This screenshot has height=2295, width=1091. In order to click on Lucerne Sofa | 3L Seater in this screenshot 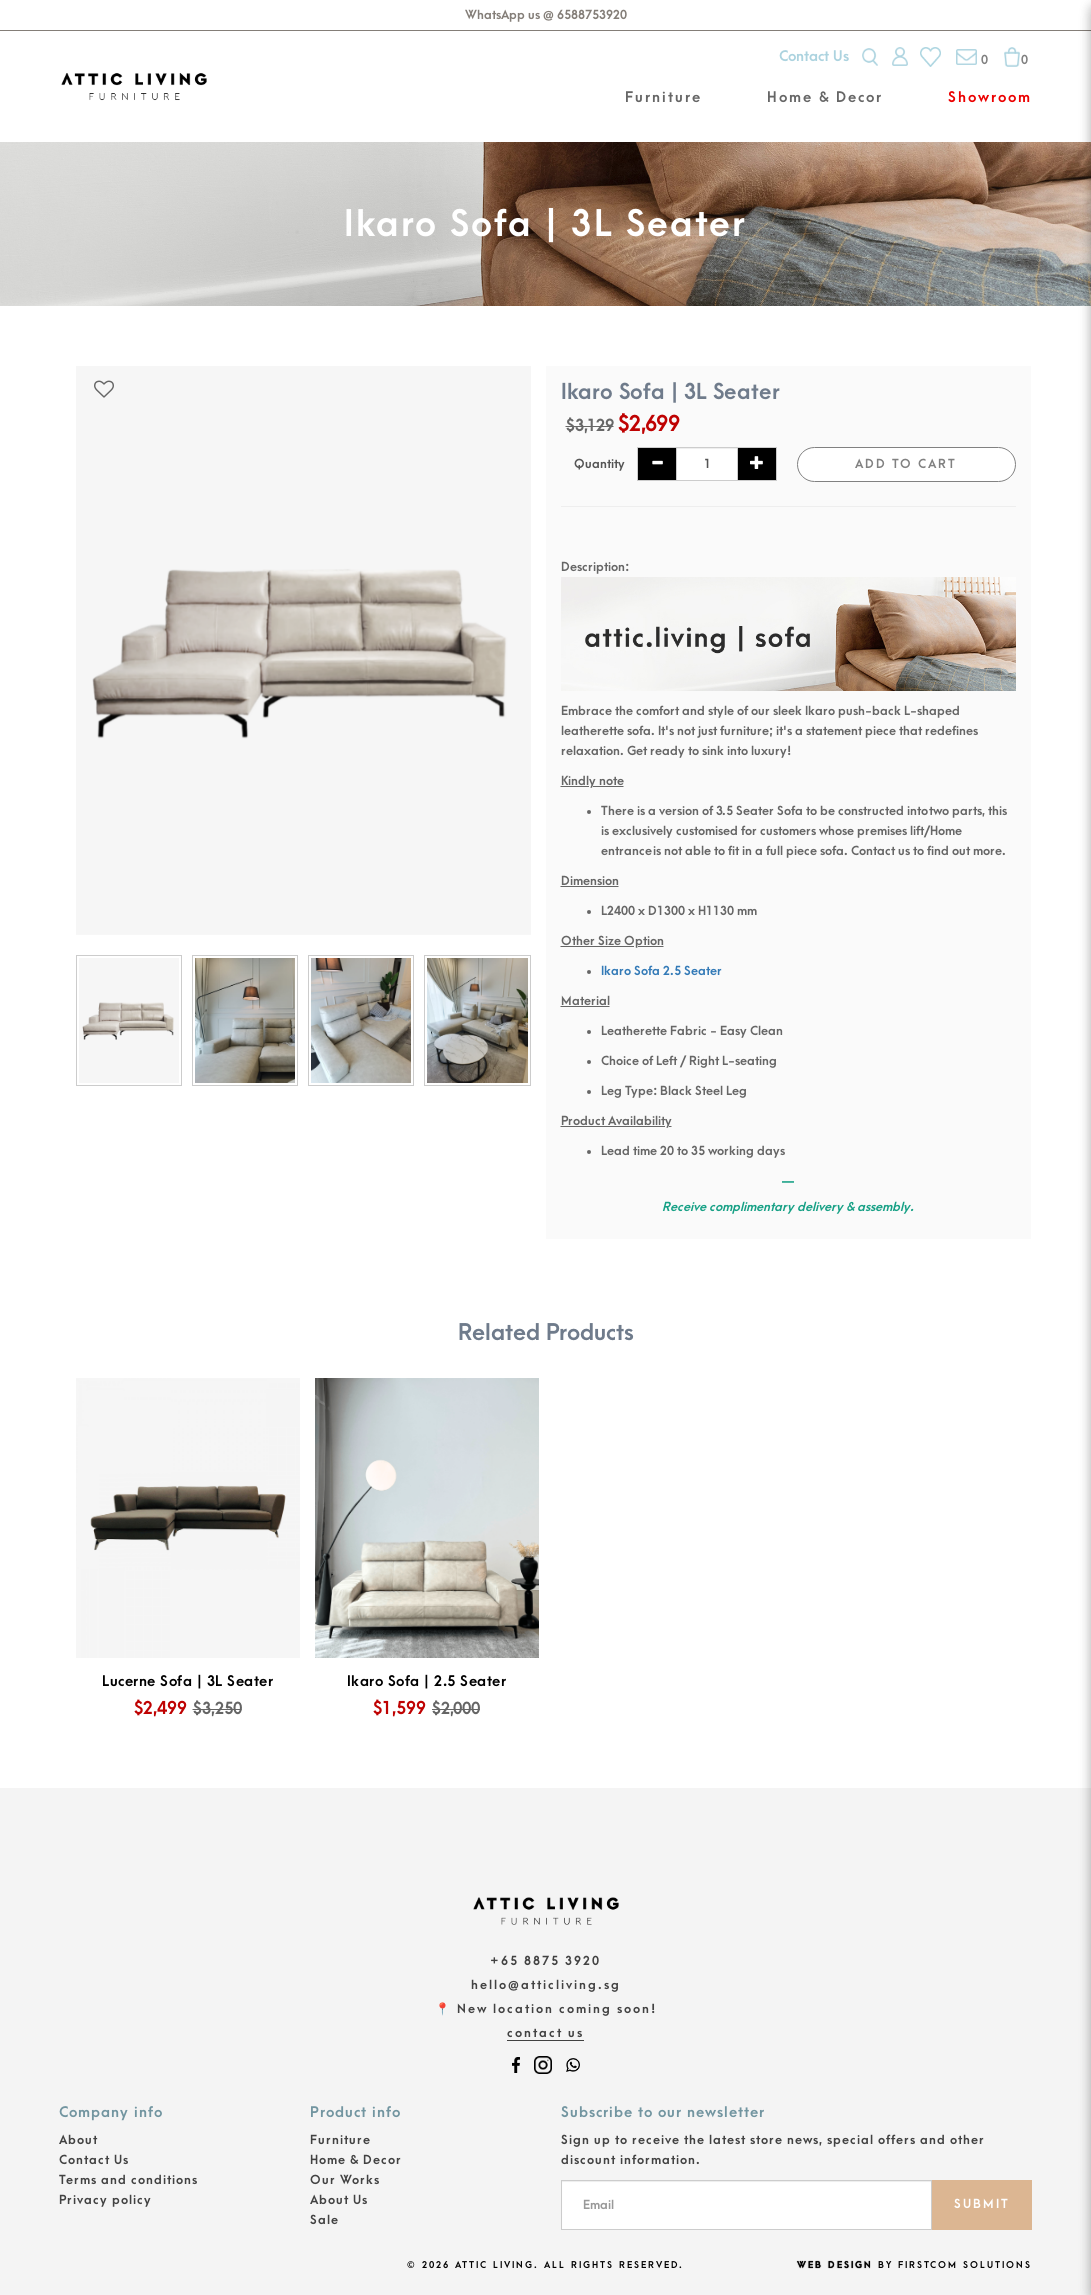, I will do `click(187, 1681)`.